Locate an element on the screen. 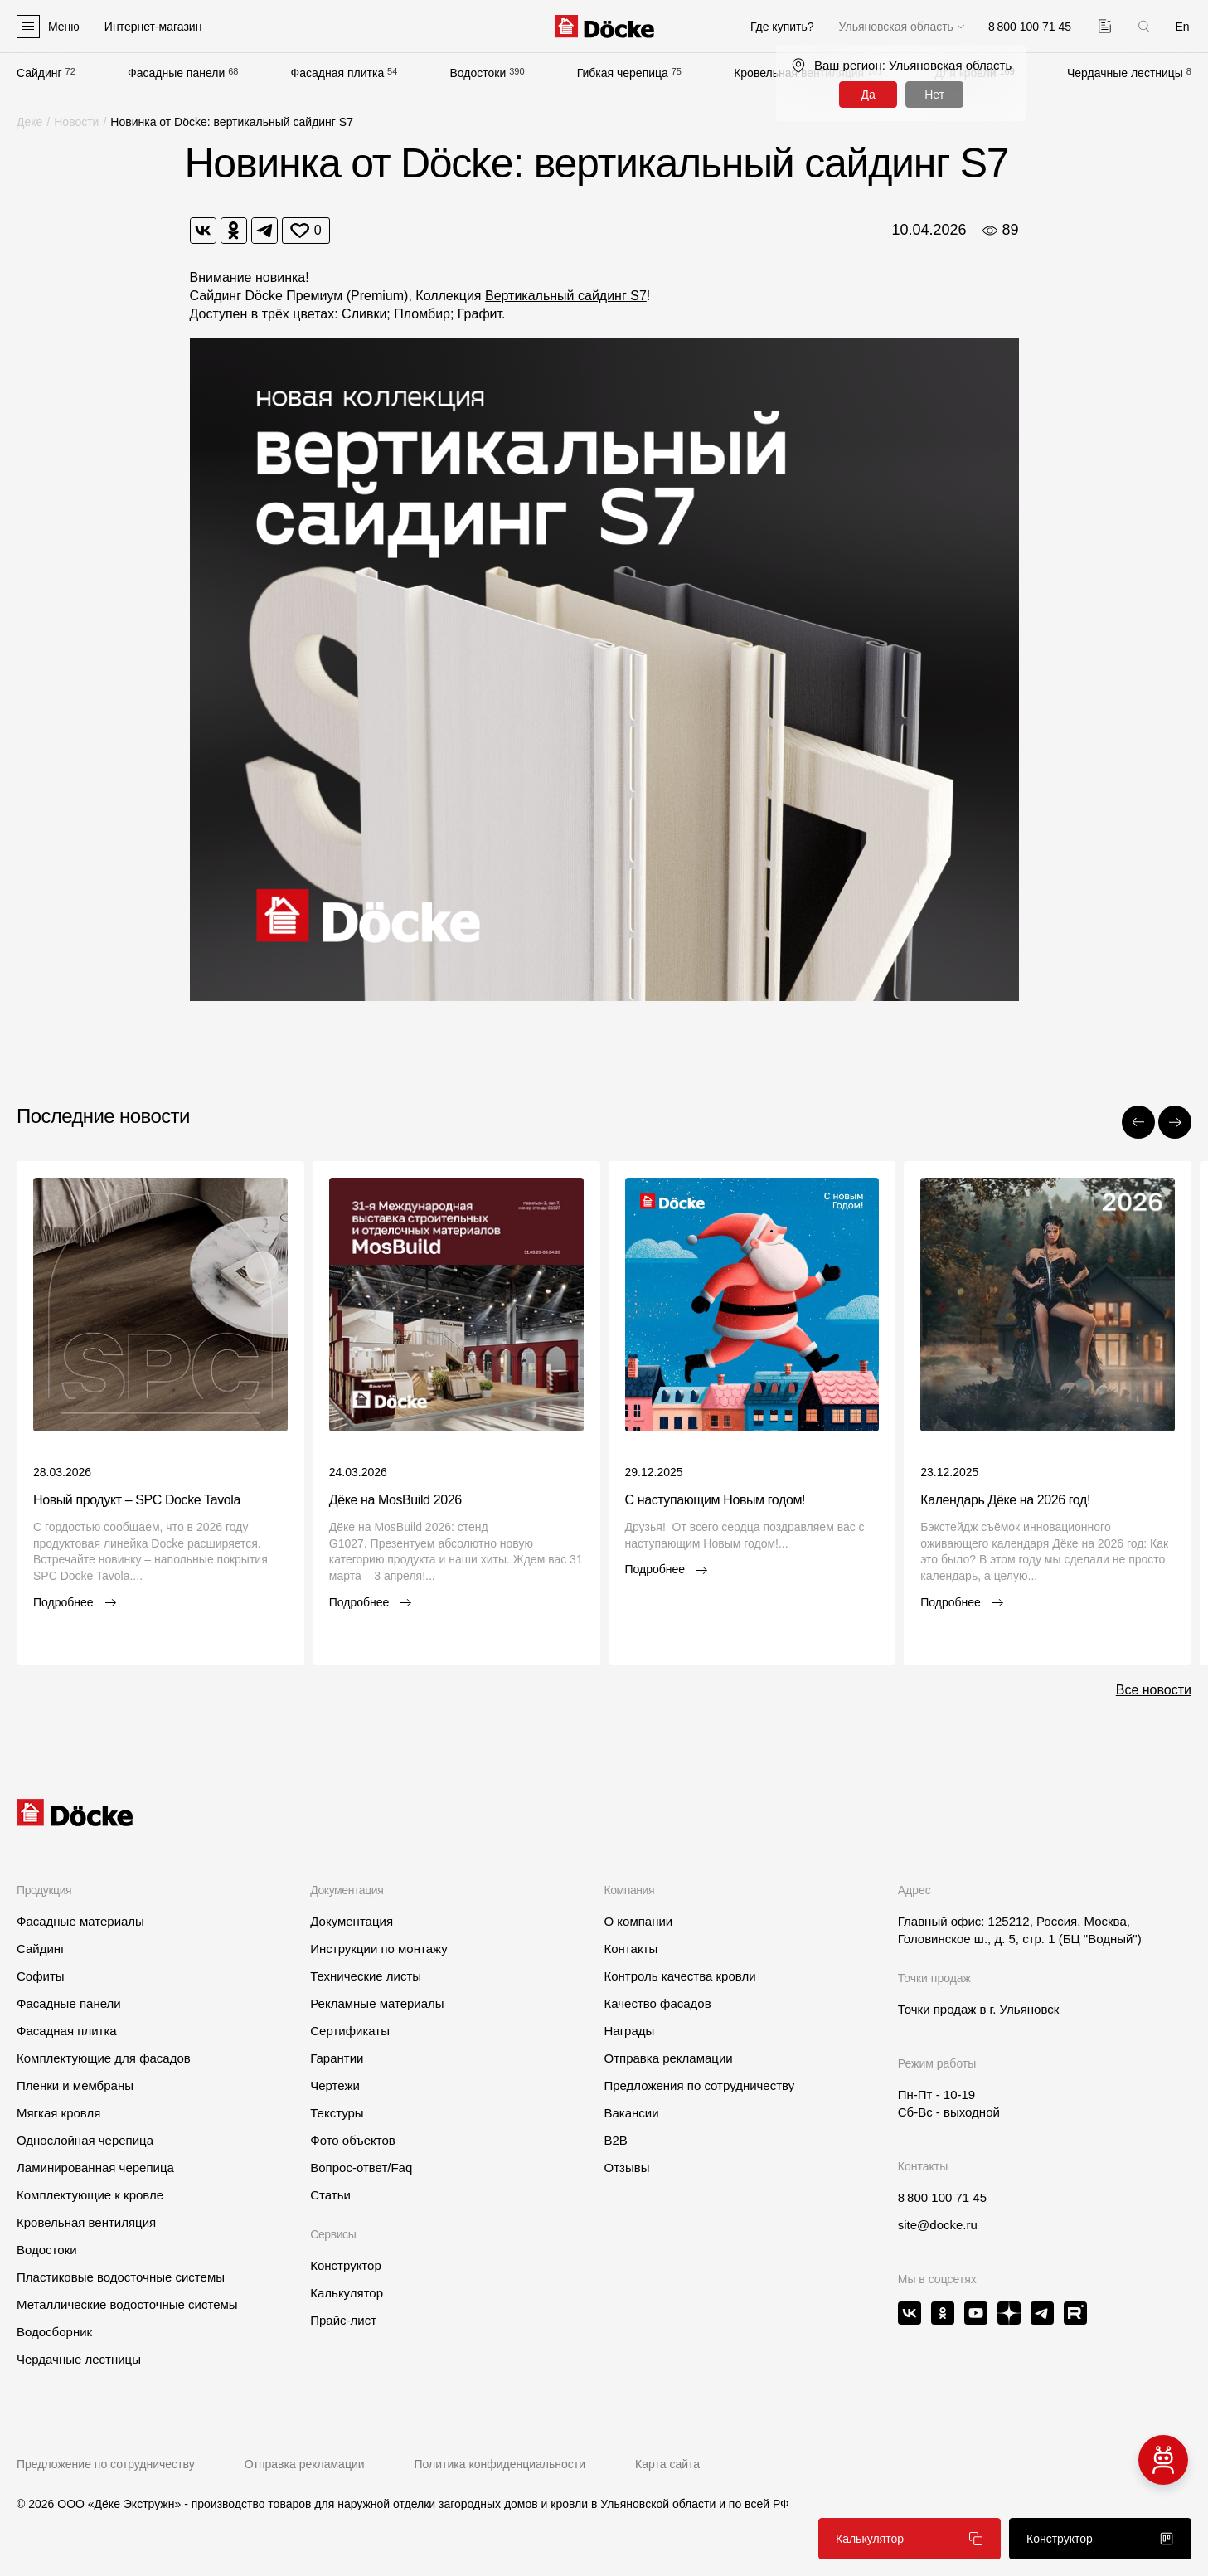  Мягкая кровля is located at coordinates (58, 2113).